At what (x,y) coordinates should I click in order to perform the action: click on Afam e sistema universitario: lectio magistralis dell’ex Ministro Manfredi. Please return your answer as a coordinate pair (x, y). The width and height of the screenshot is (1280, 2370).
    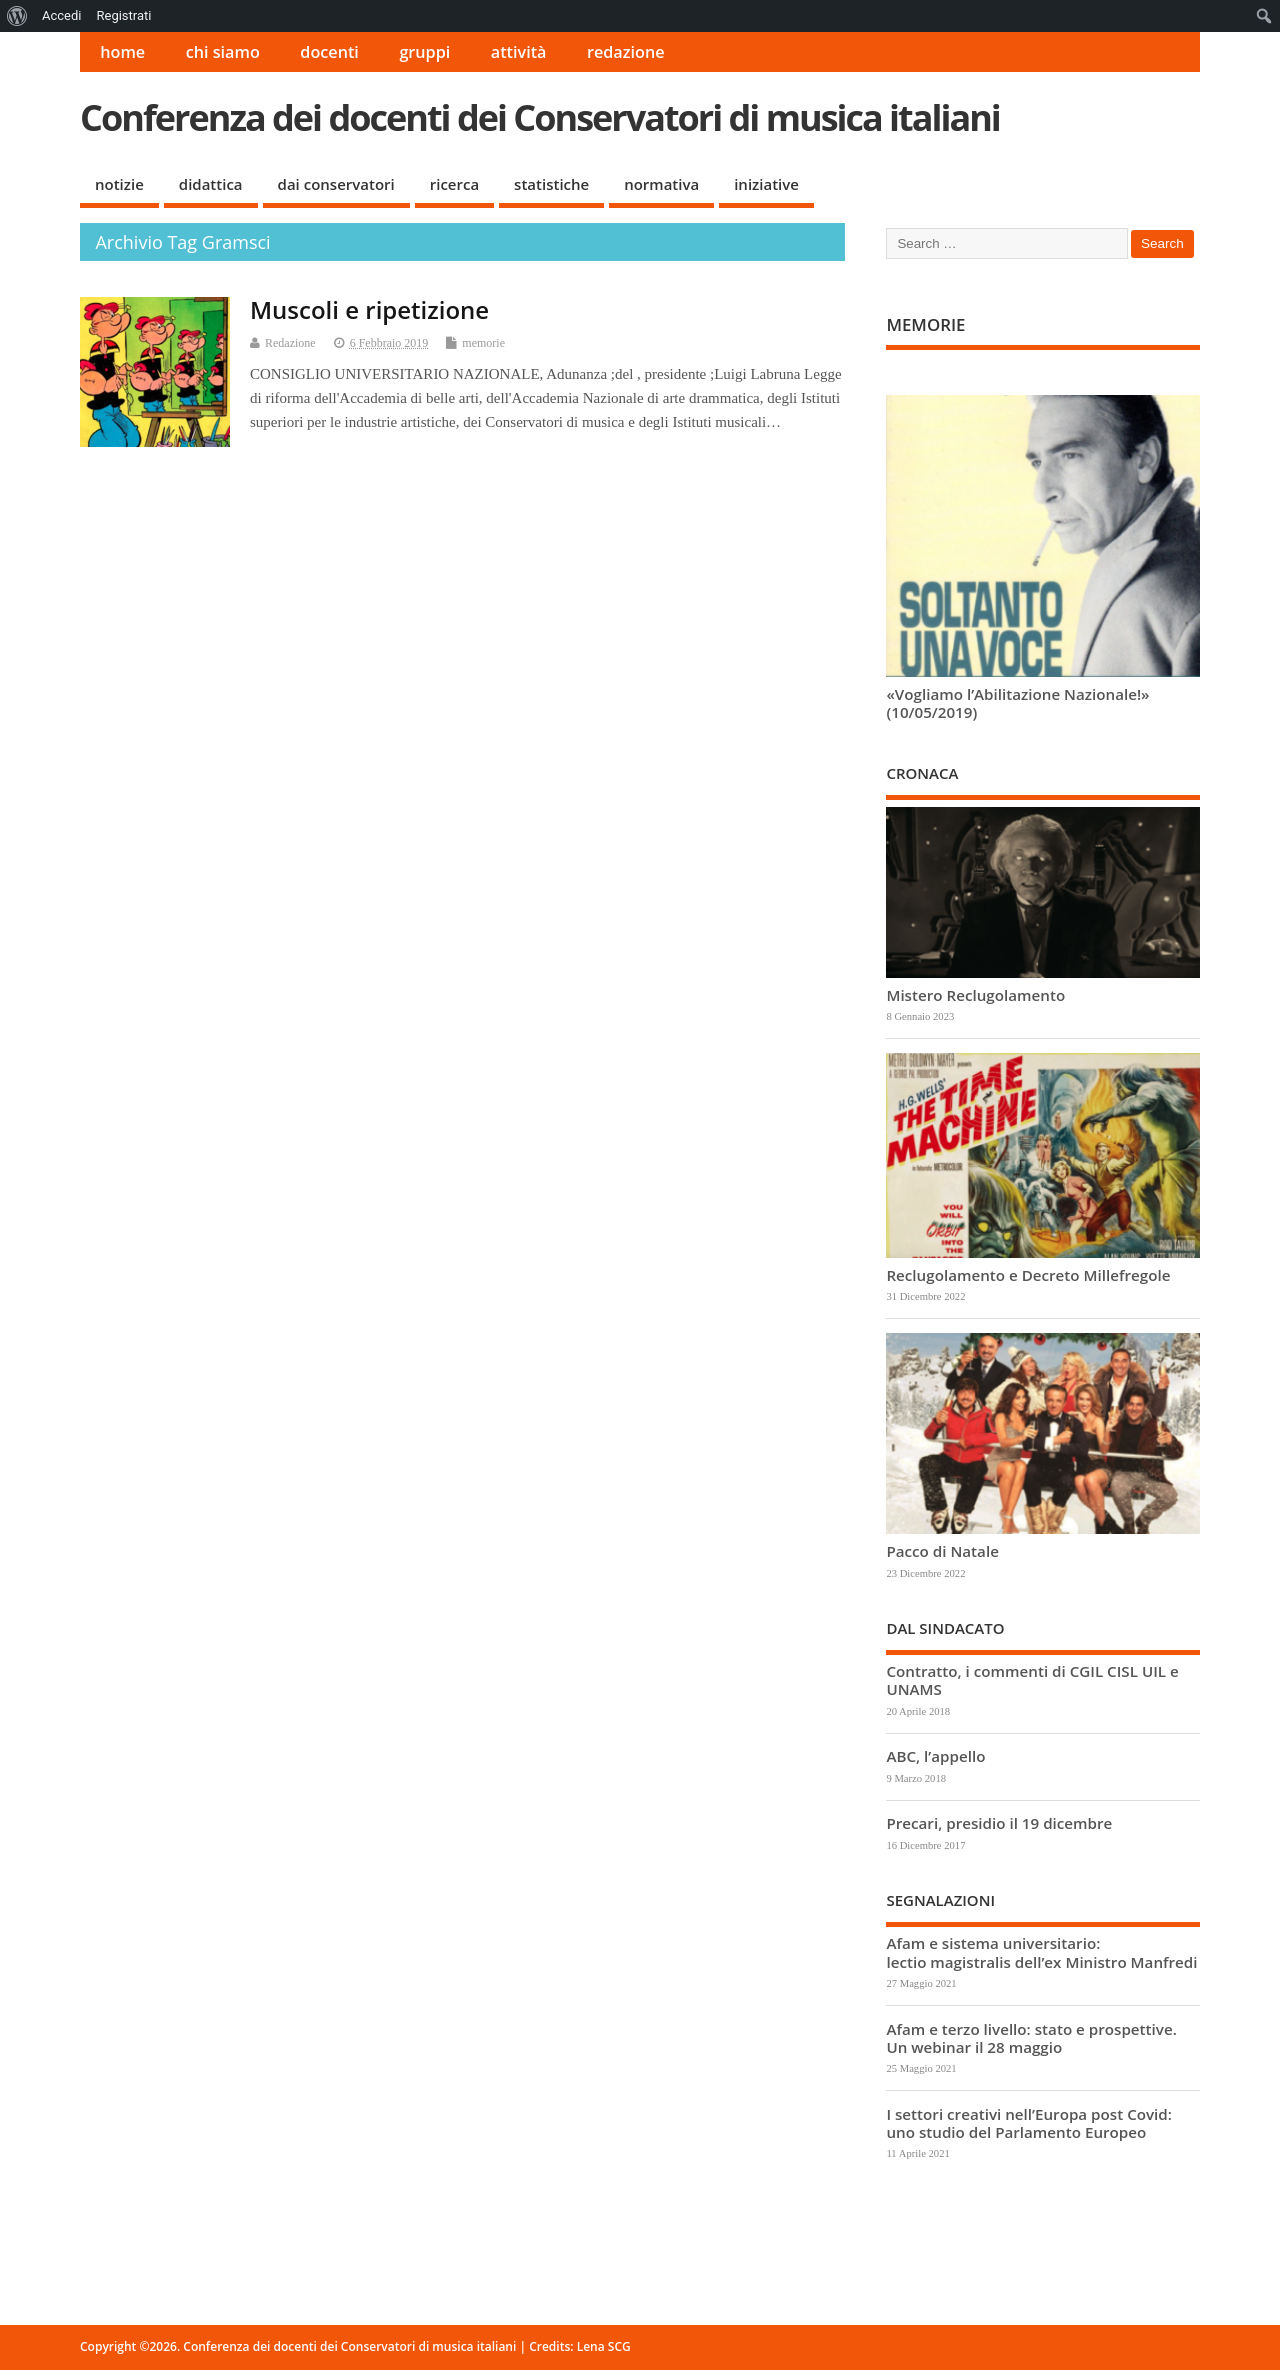
    Looking at the image, I should click on (1041, 1952).